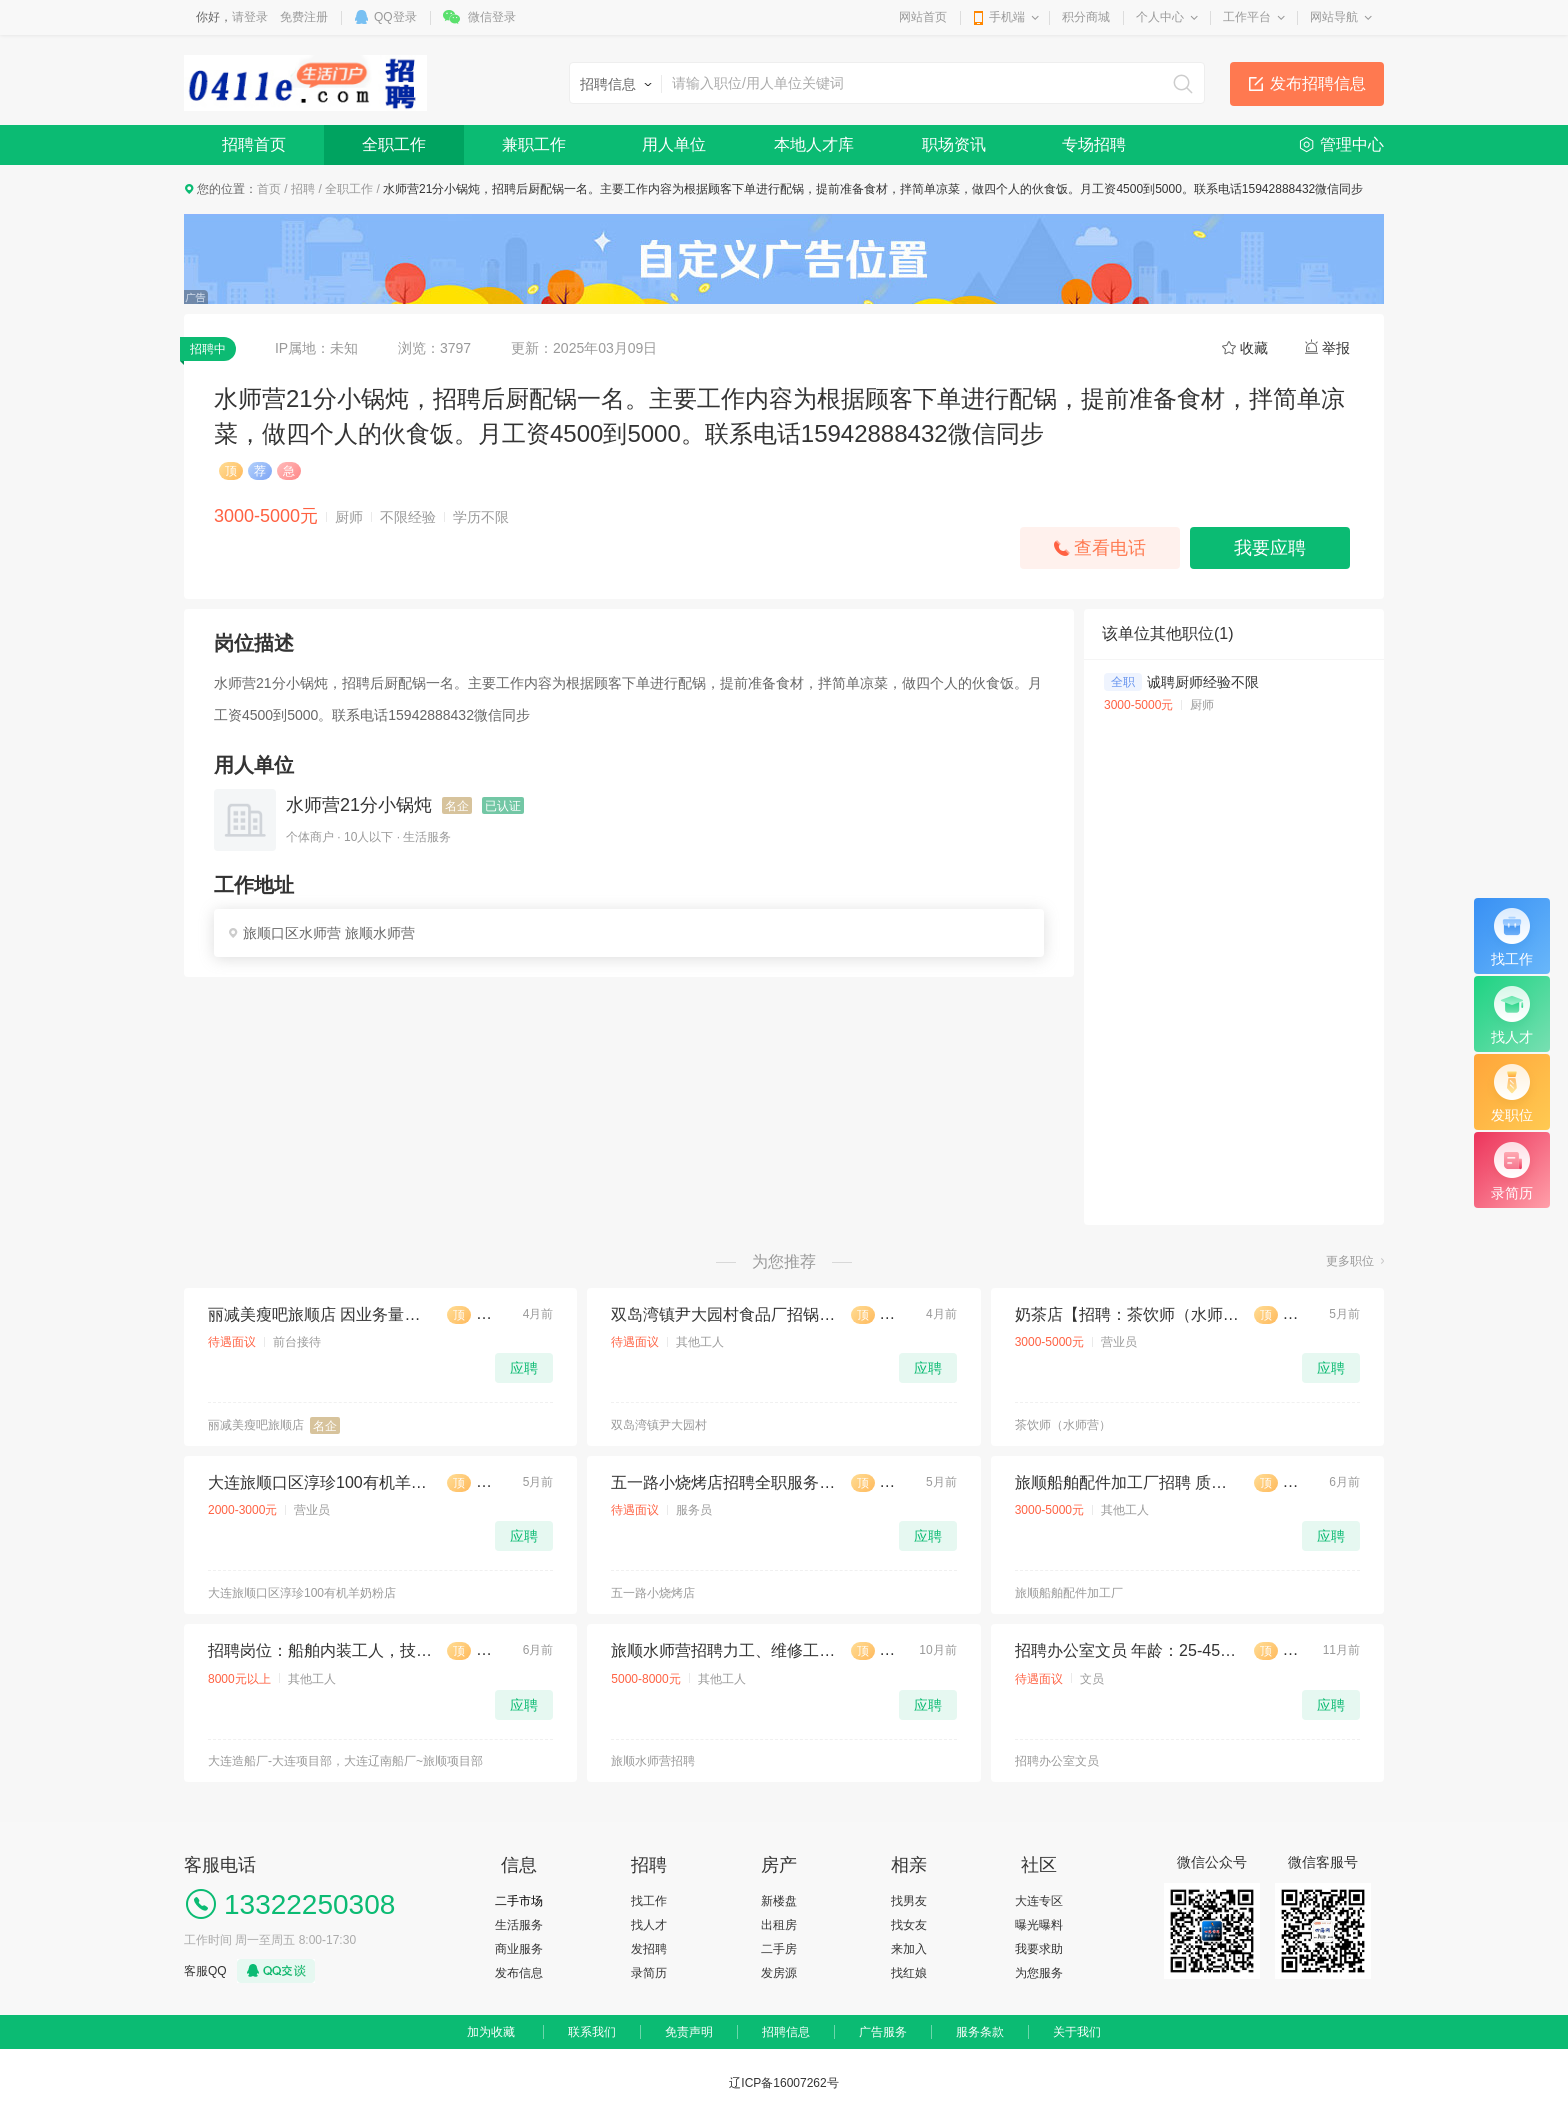 The image size is (1568, 2107). Describe the element at coordinates (302, 1593) in the screenshot. I see `大连旅顺口区淳珍100有机羊奶粉店` at that location.